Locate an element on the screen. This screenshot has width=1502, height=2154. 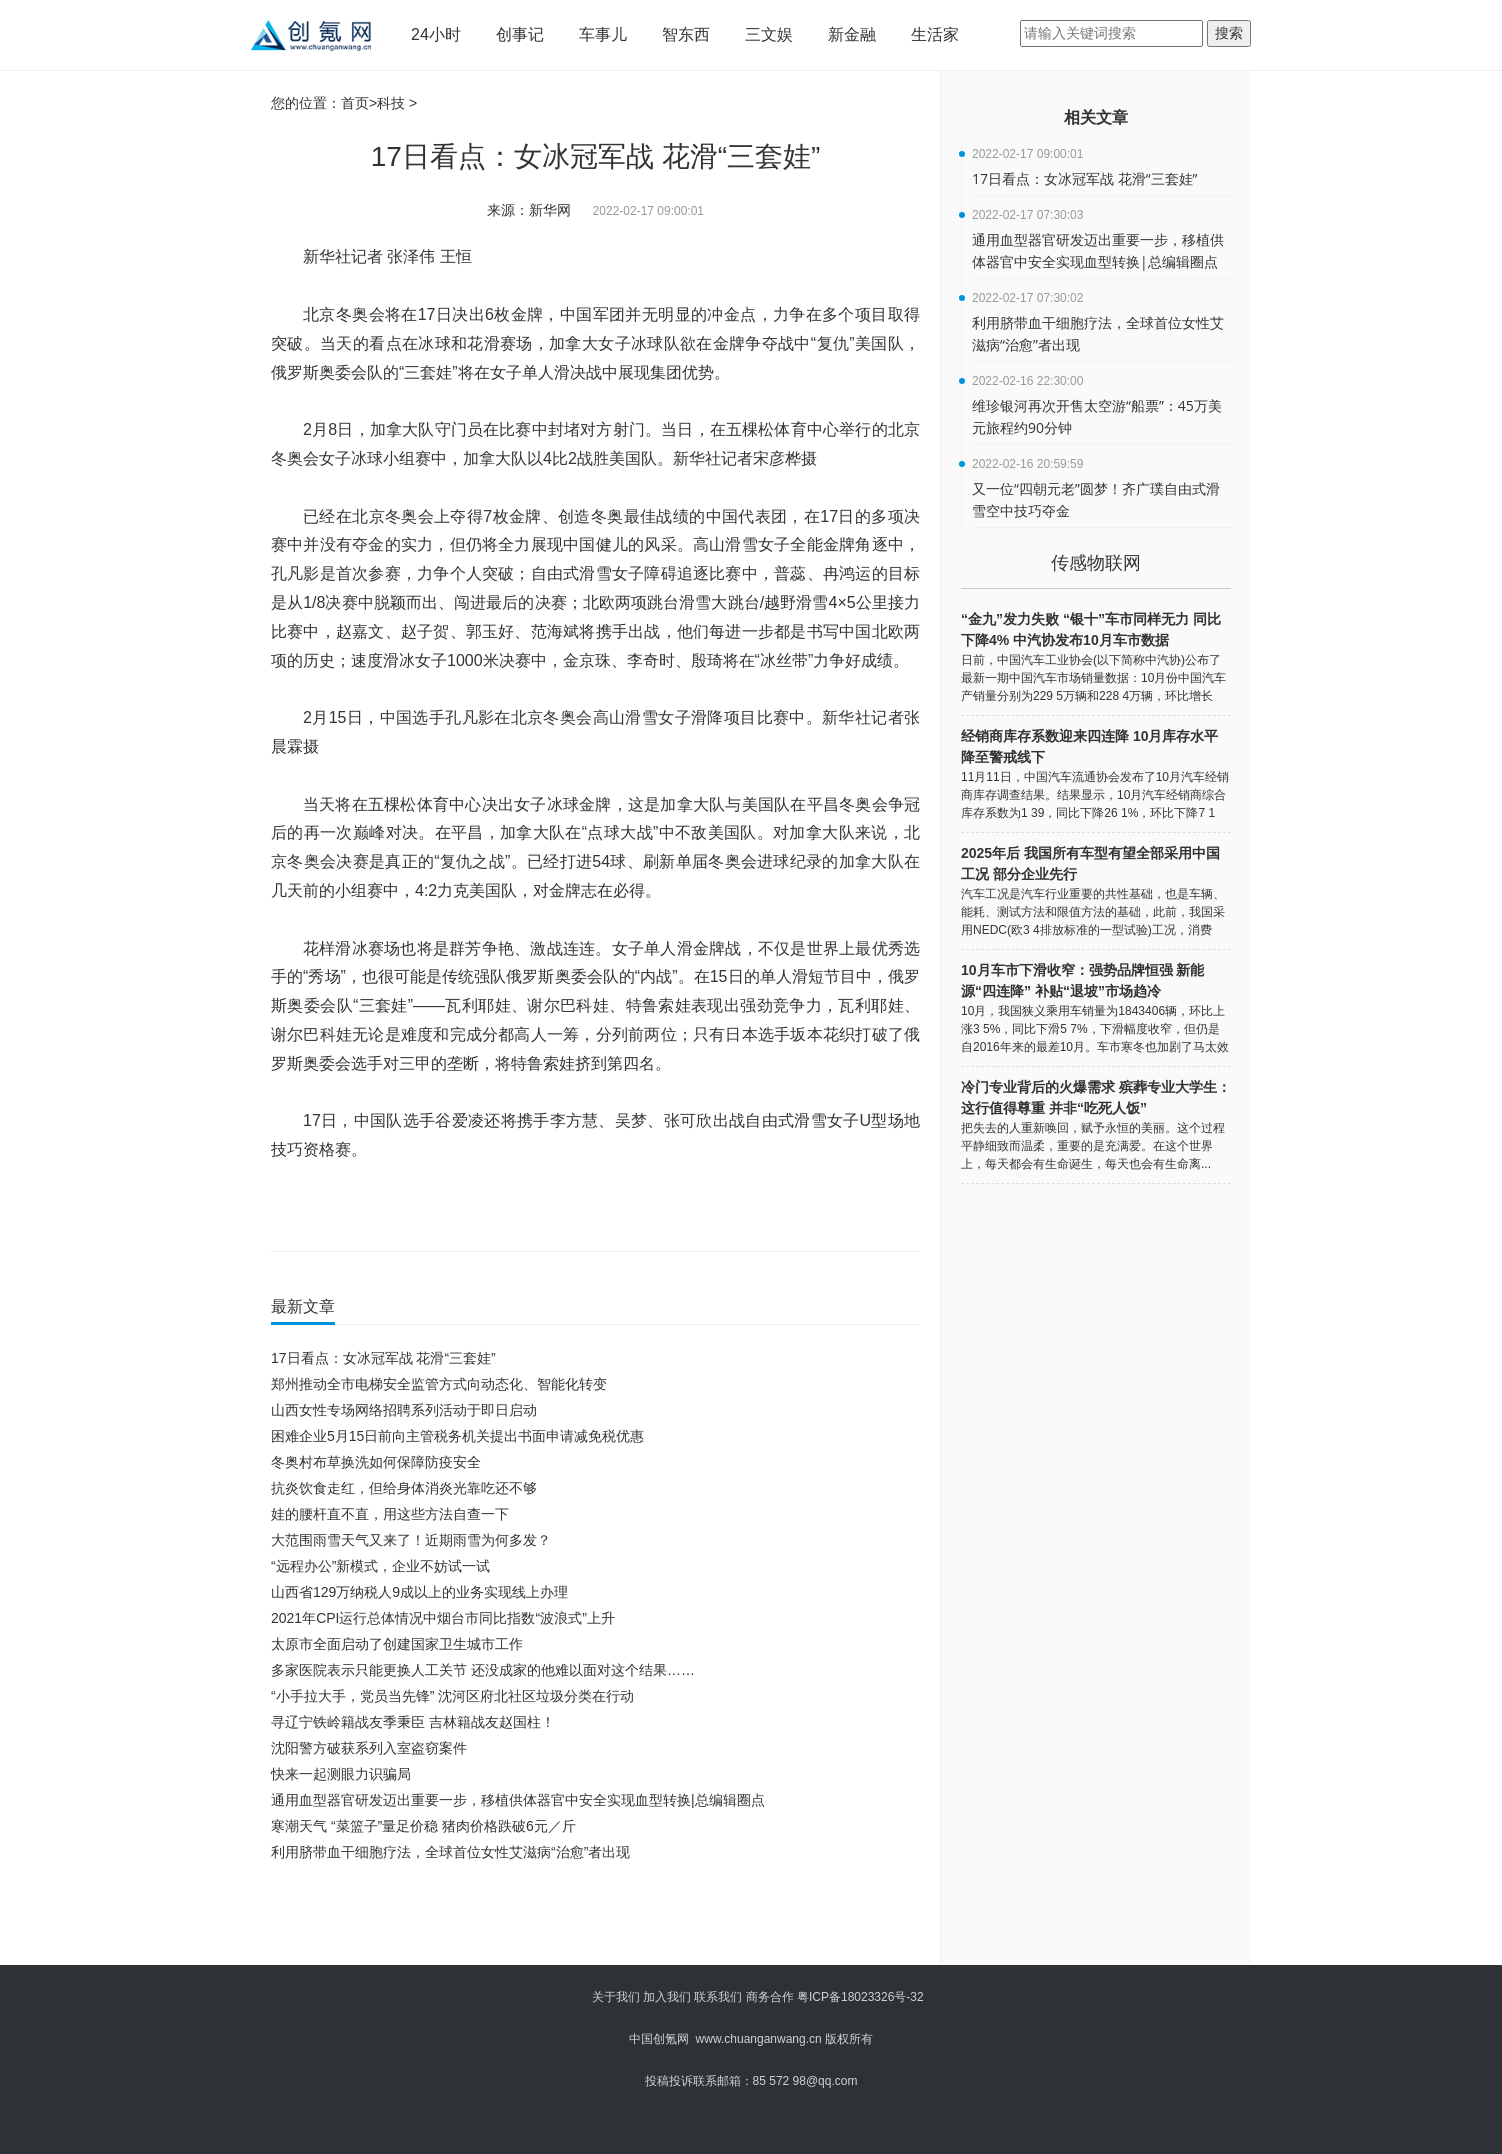
新金融 is located at coordinates (852, 34).